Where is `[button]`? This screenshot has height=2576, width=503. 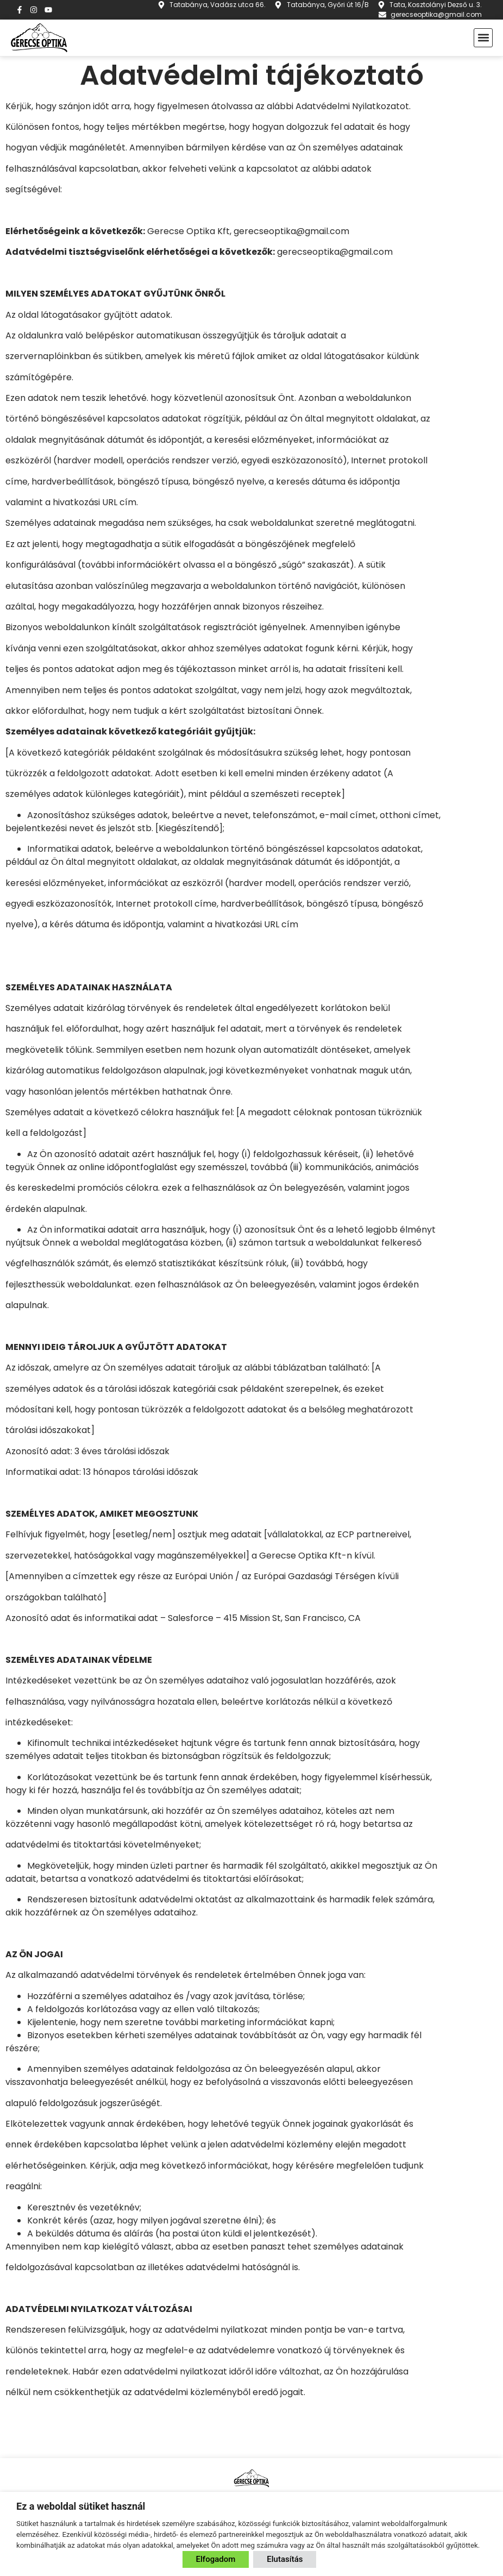 [button] is located at coordinates (483, 37).